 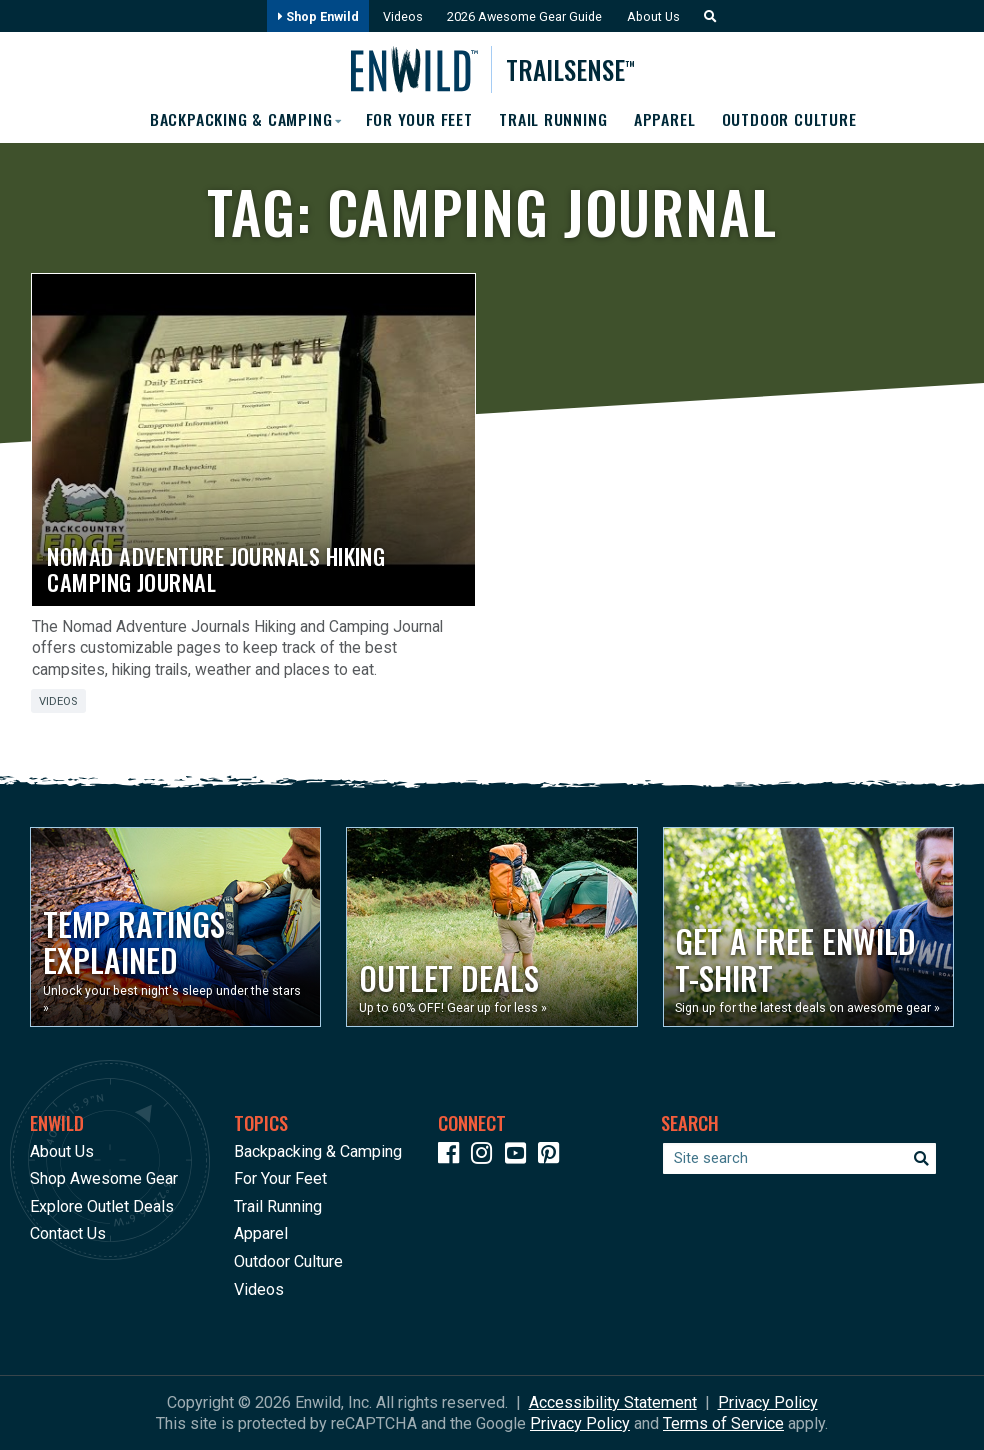 What do you see at coordinates (68, 1233) in the screenshot?
I see `Contact Us [Opens in a new window]` at bounding box center [68, 1233].